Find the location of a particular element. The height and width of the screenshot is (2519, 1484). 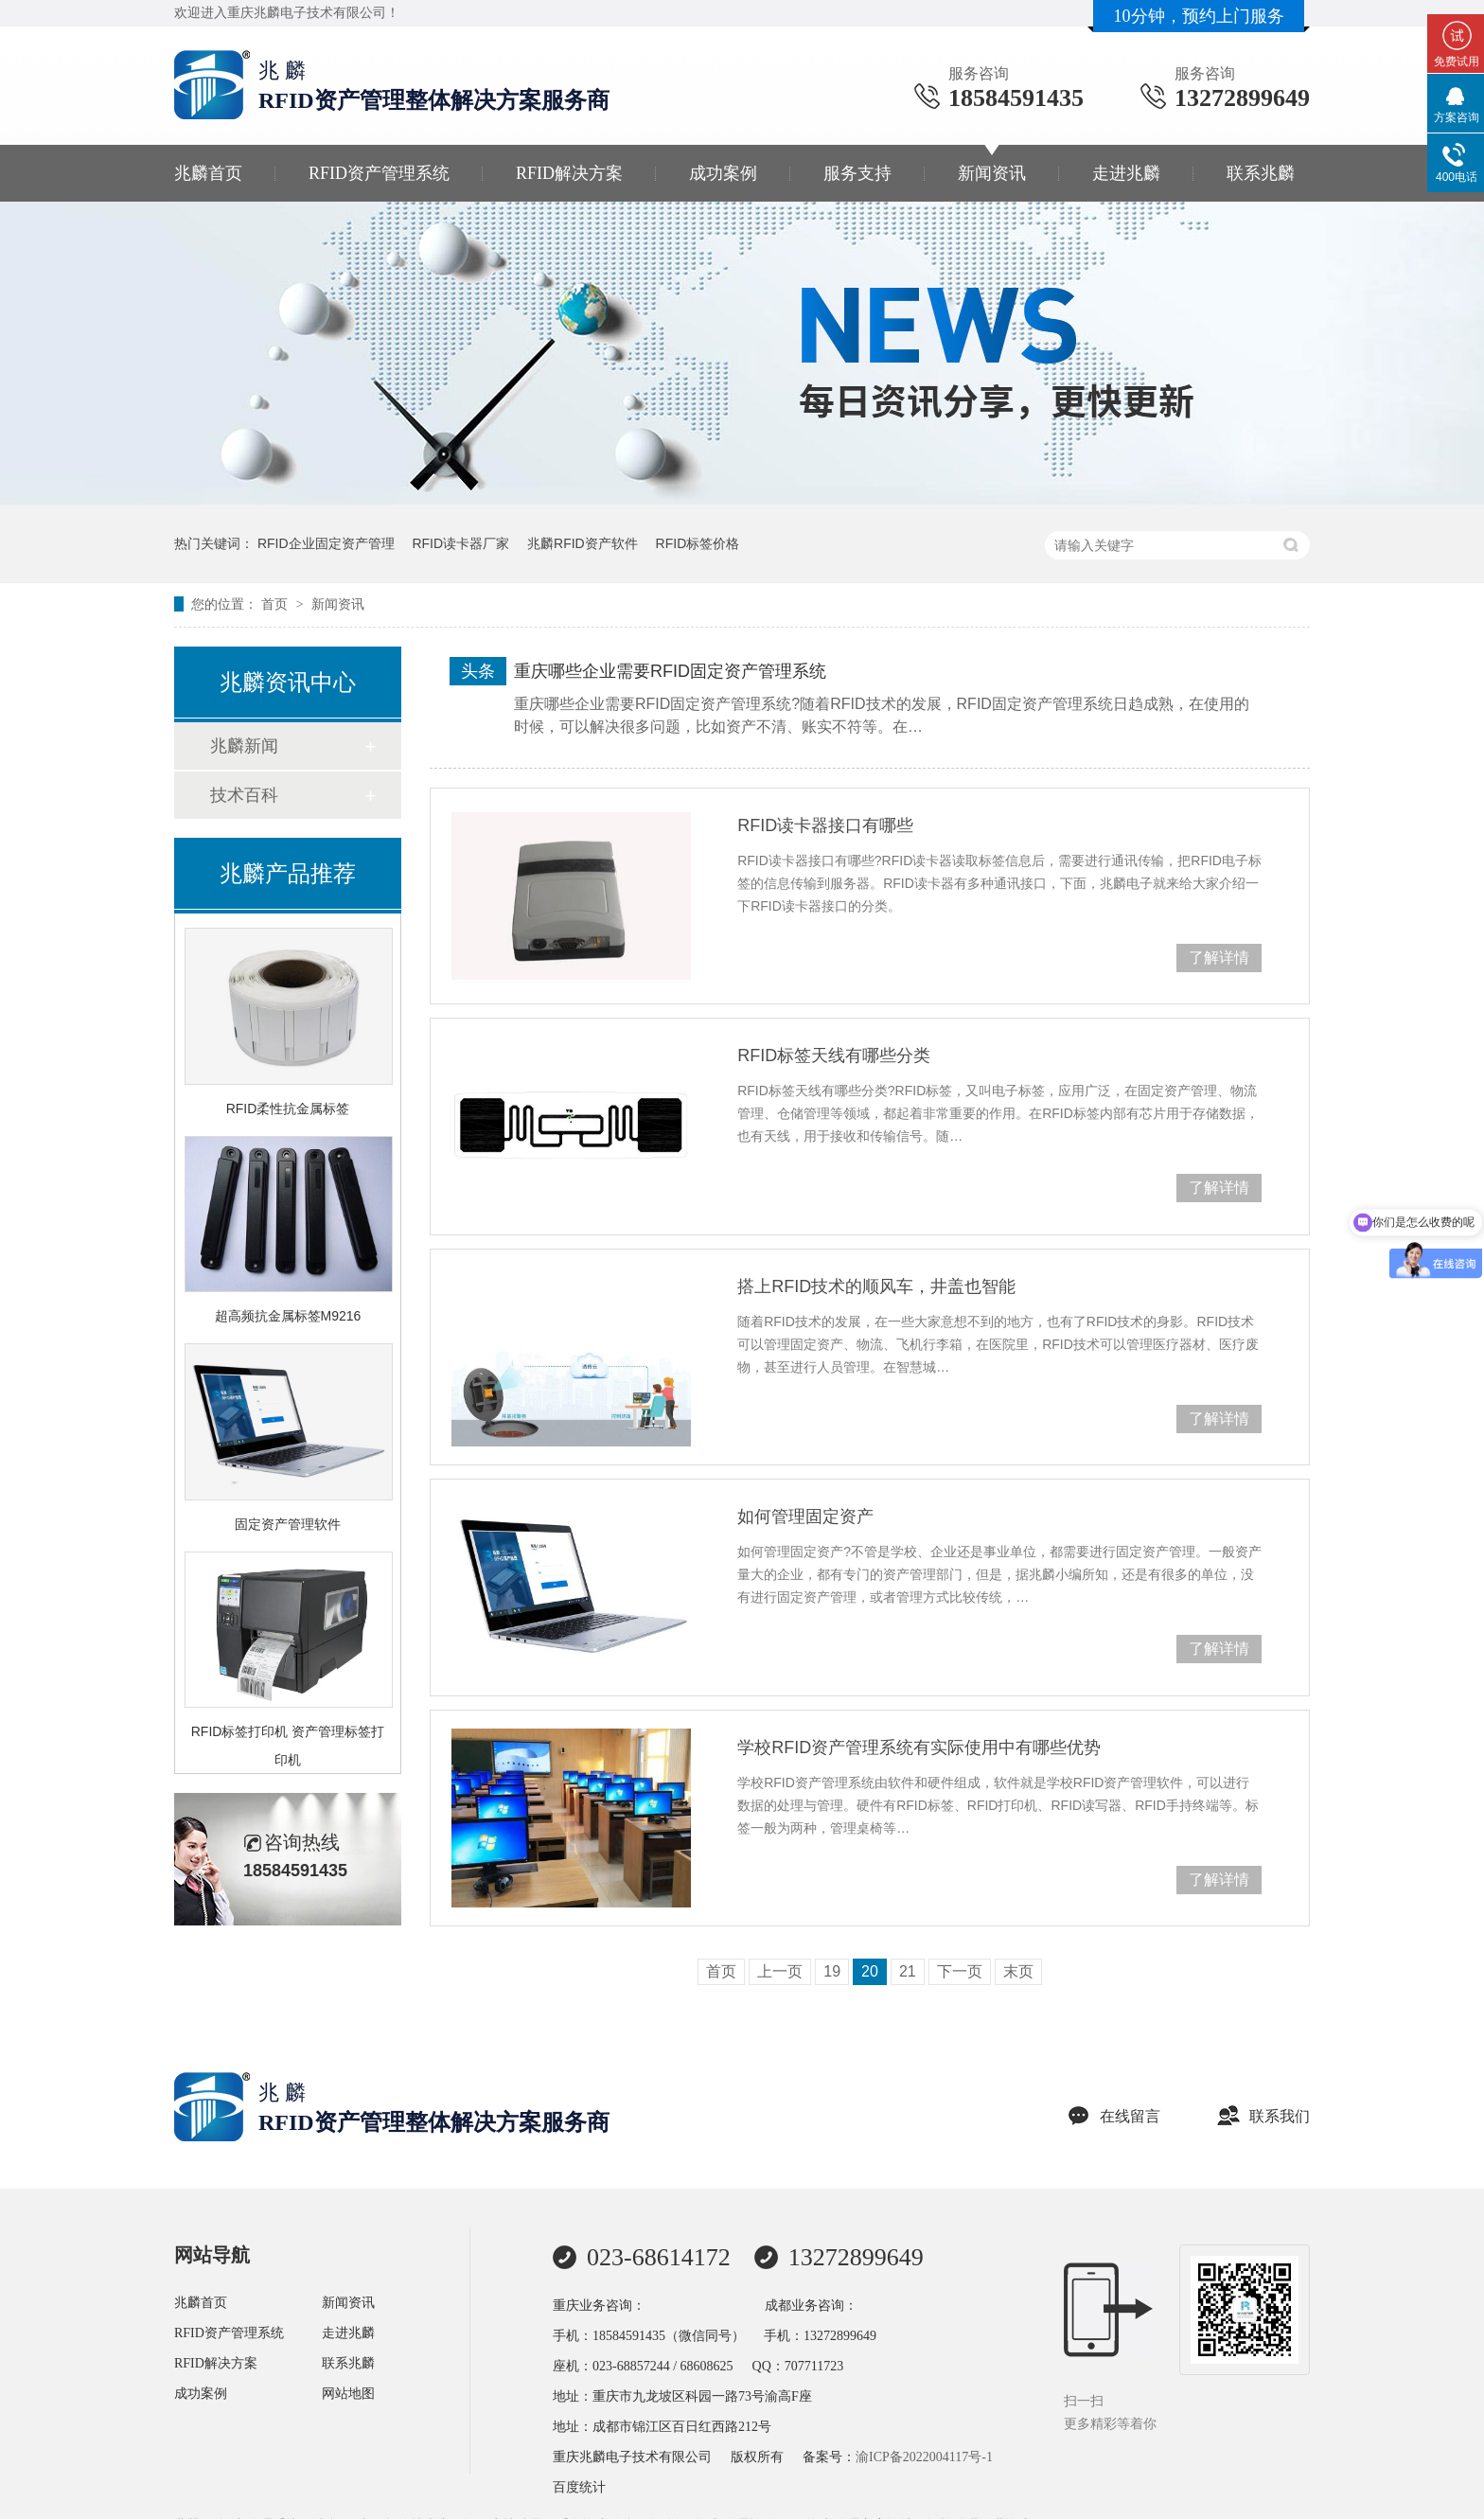

RFID读卡器厂家 is located at coordinates (460, 543).